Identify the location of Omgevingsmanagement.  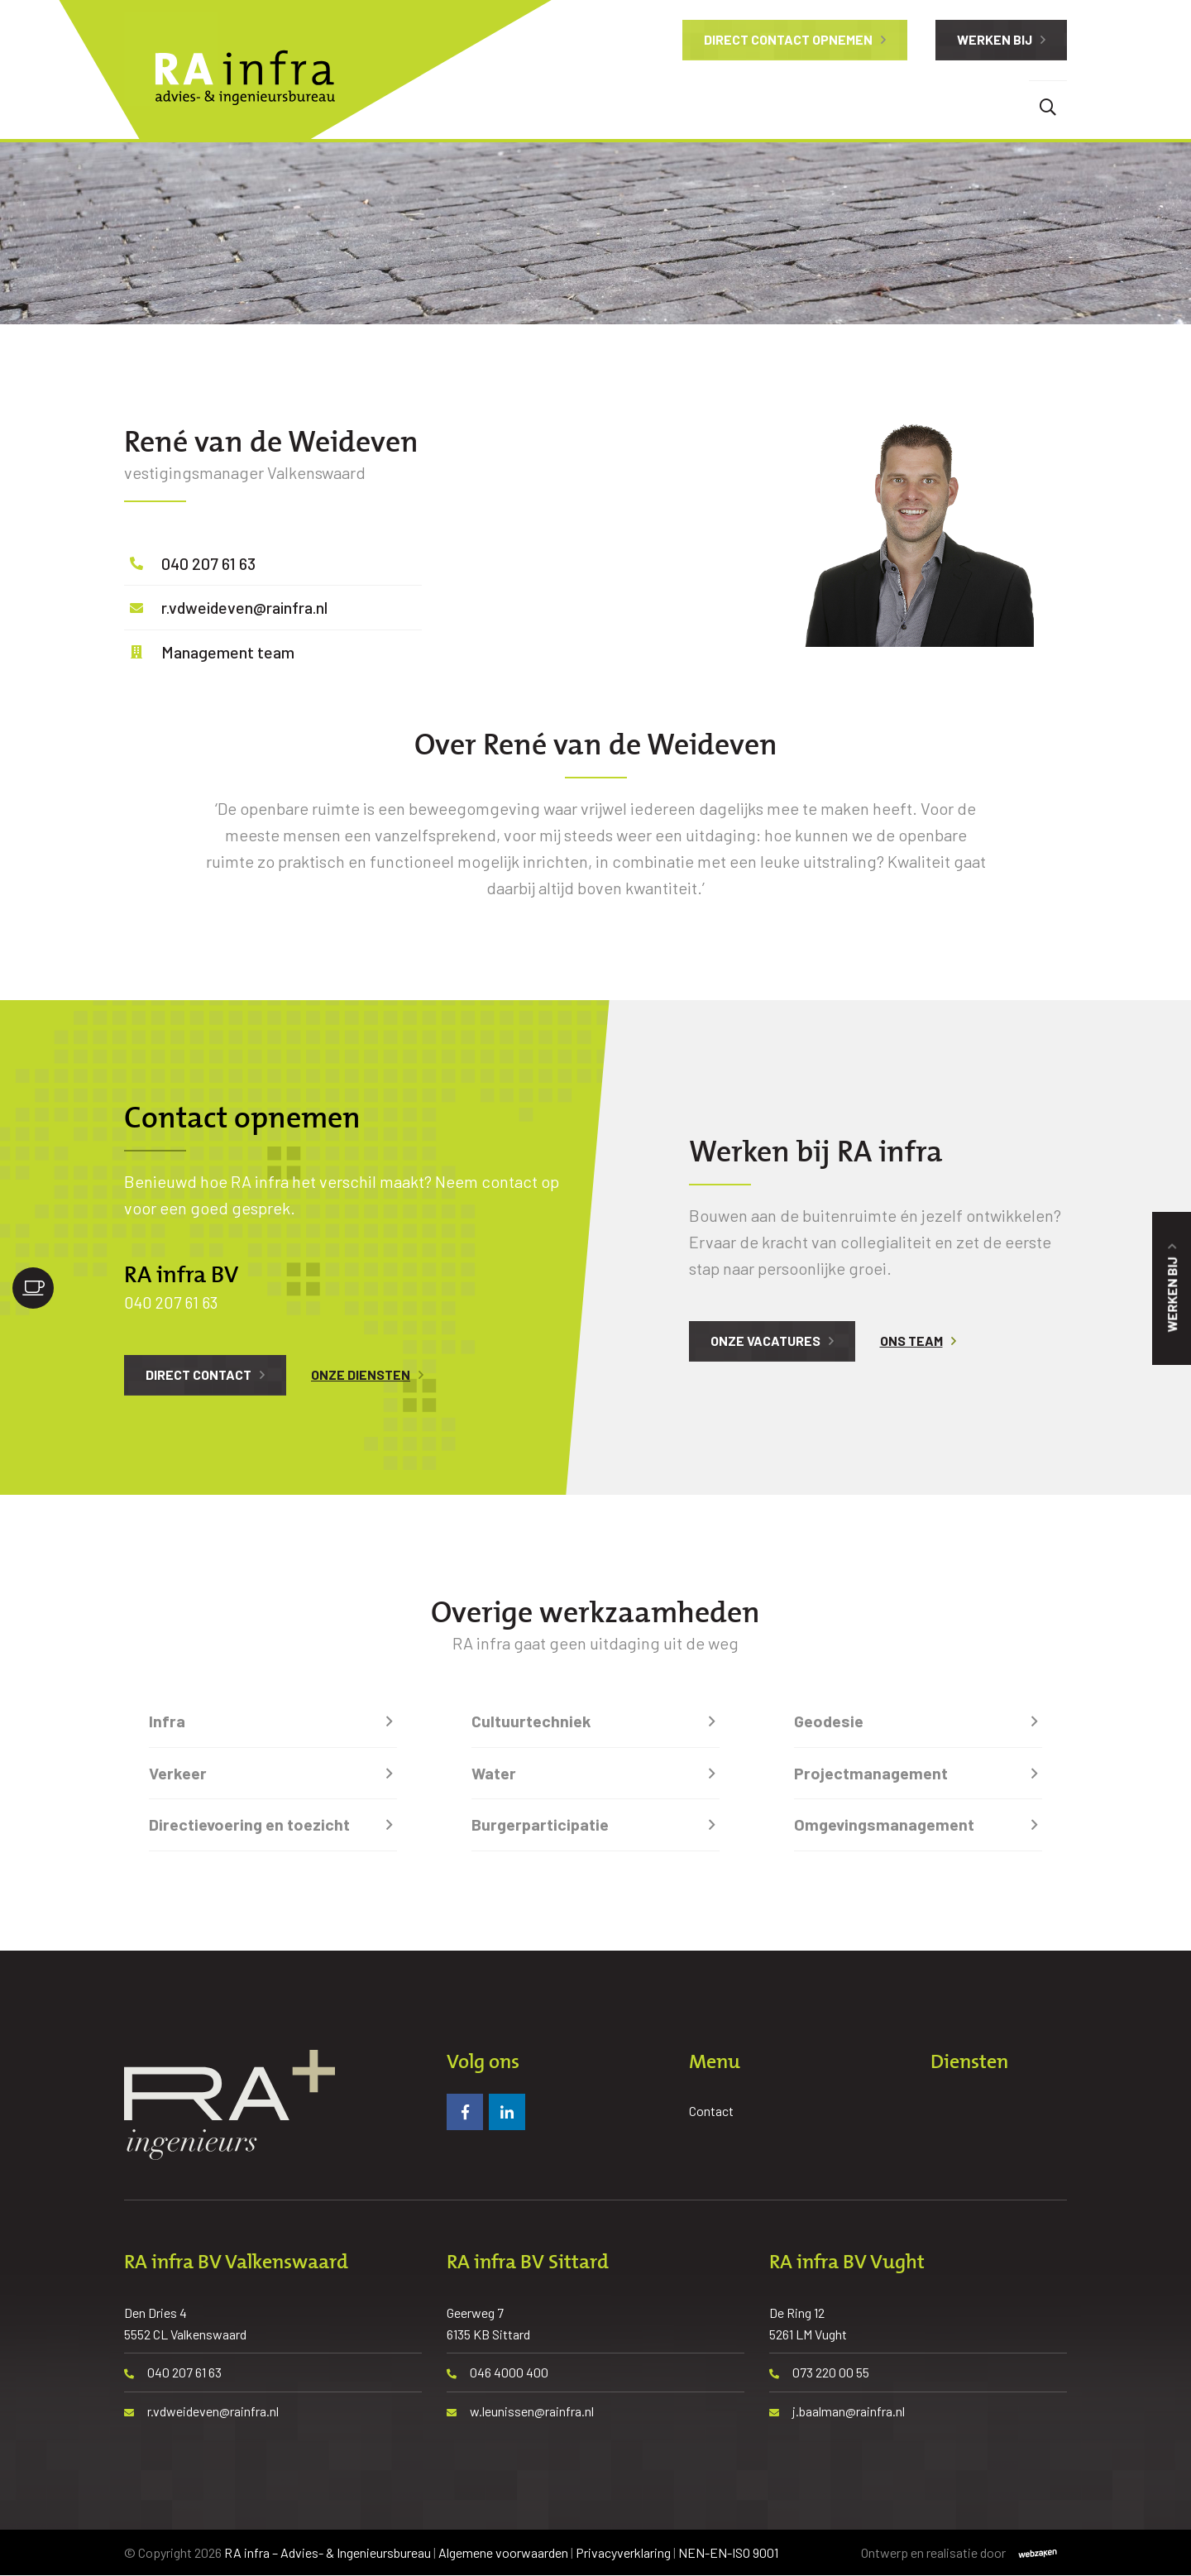
(884, 1825).